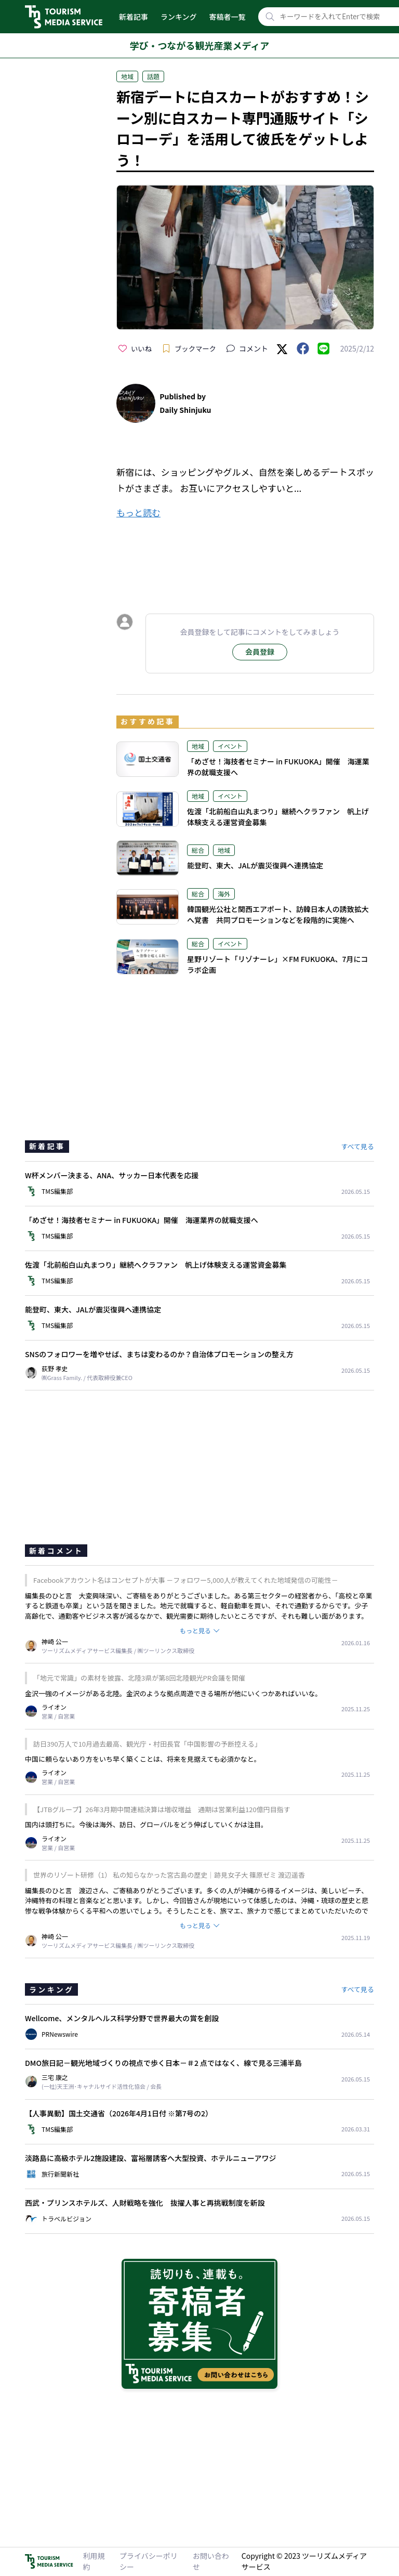 Image resolution: width=399 pixels, height=2576 pixels. What do you see at coordinates (278, 914) in the screenshot?
I see `韓国観光公社と関西エアポート、訪韓日本人の誘致拡大へ覚書 共同プロモーションなどを段階的に実施へ` at bounding box center [278, 914].